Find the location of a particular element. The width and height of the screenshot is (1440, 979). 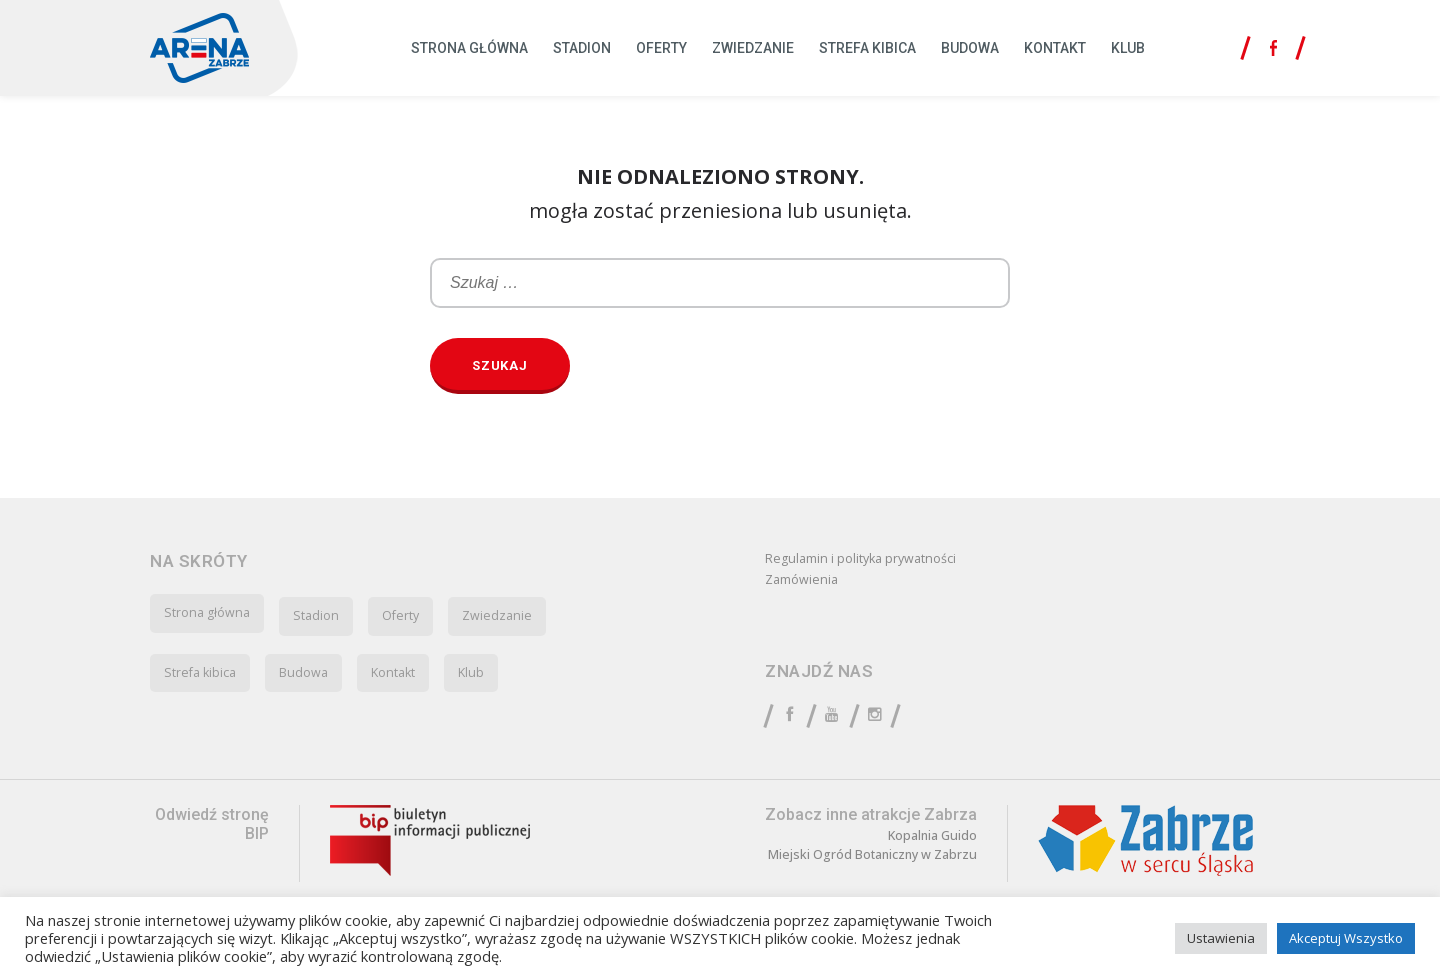

Zamówienia is located at coordinates (805, 583).